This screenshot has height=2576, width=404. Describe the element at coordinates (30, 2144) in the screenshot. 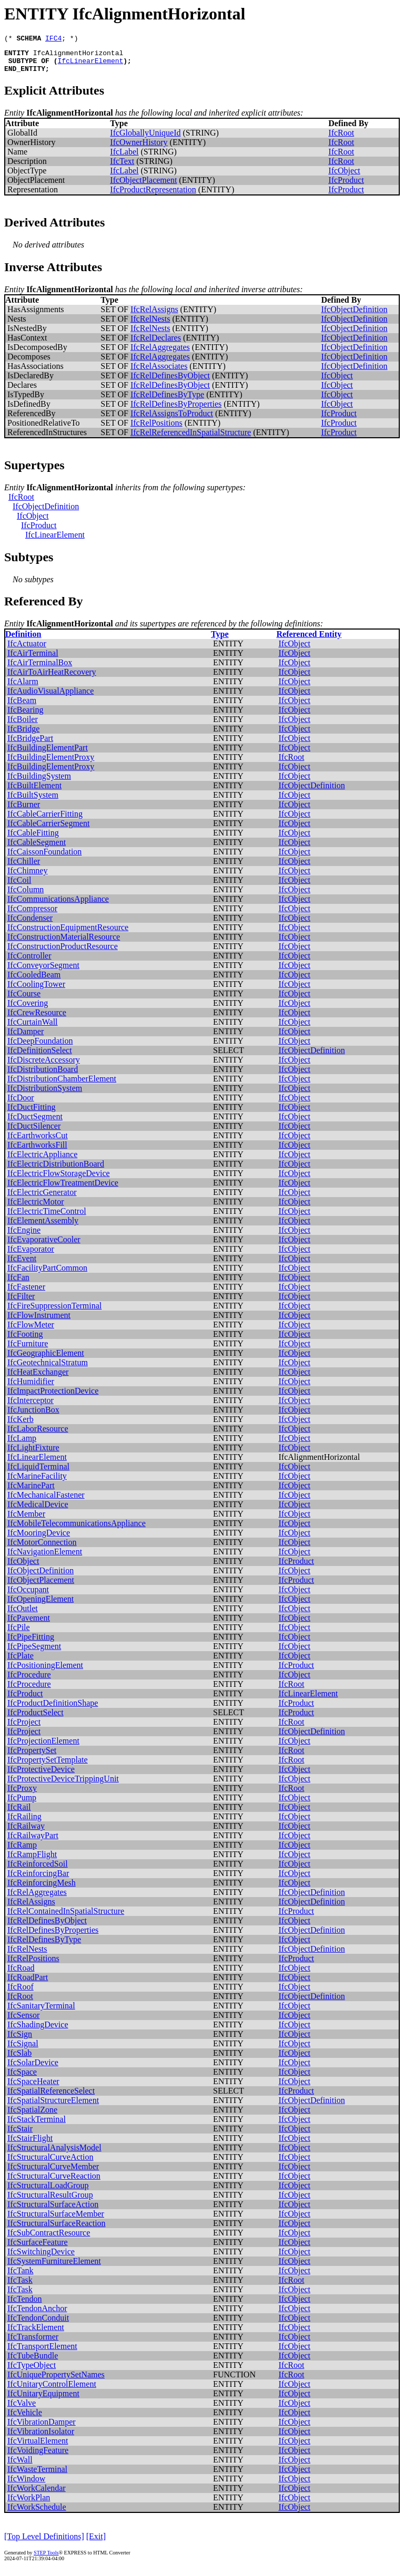

I see `IfcStairFlight` at that location.